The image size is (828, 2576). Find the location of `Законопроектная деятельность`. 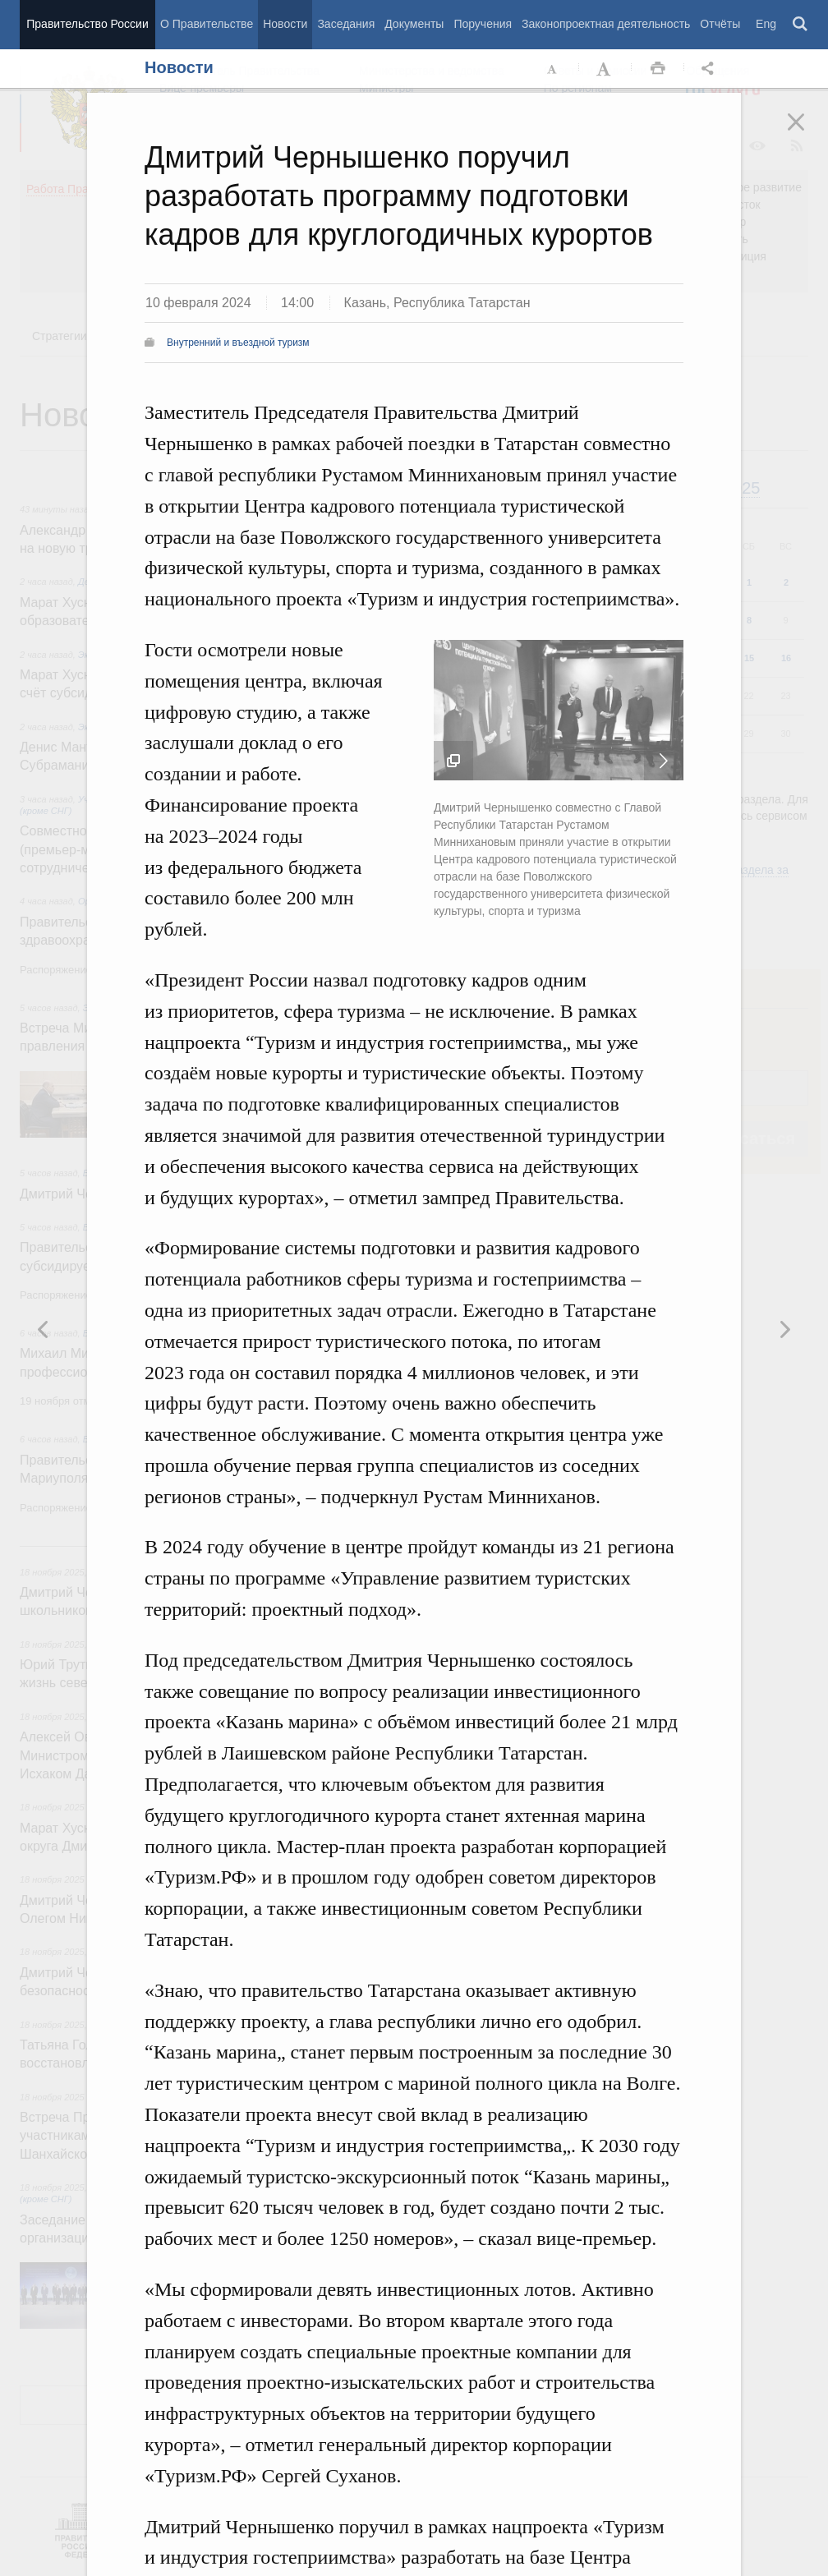

Законопроектная деятельность is located at coordinates (606, 23).